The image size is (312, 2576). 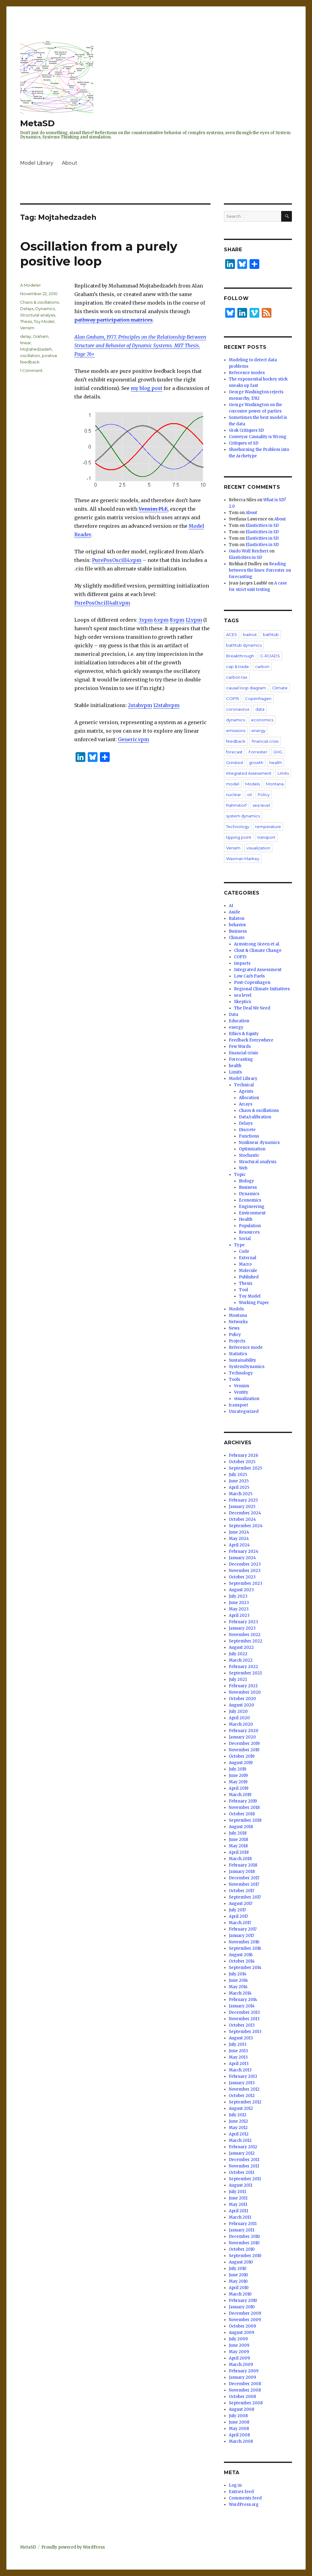 What do you see at coordinates (262, 666) in the screenshot?
I see `carbon` at bounding box center [262, 666].